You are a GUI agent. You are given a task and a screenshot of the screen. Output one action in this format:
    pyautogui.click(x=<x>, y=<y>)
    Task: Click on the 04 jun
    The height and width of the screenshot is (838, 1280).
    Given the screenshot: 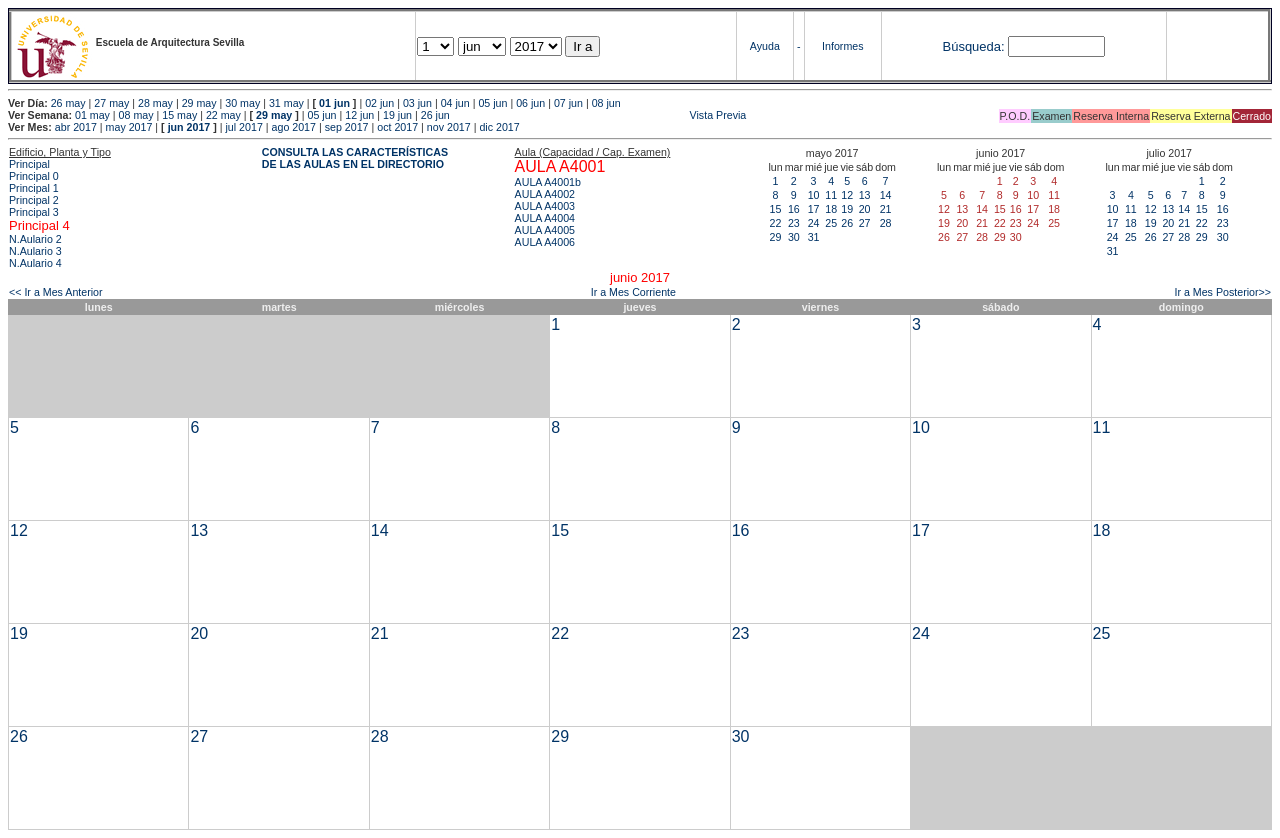 What is the action you would take?
    pyautogui.click(x=455, y=103)
    